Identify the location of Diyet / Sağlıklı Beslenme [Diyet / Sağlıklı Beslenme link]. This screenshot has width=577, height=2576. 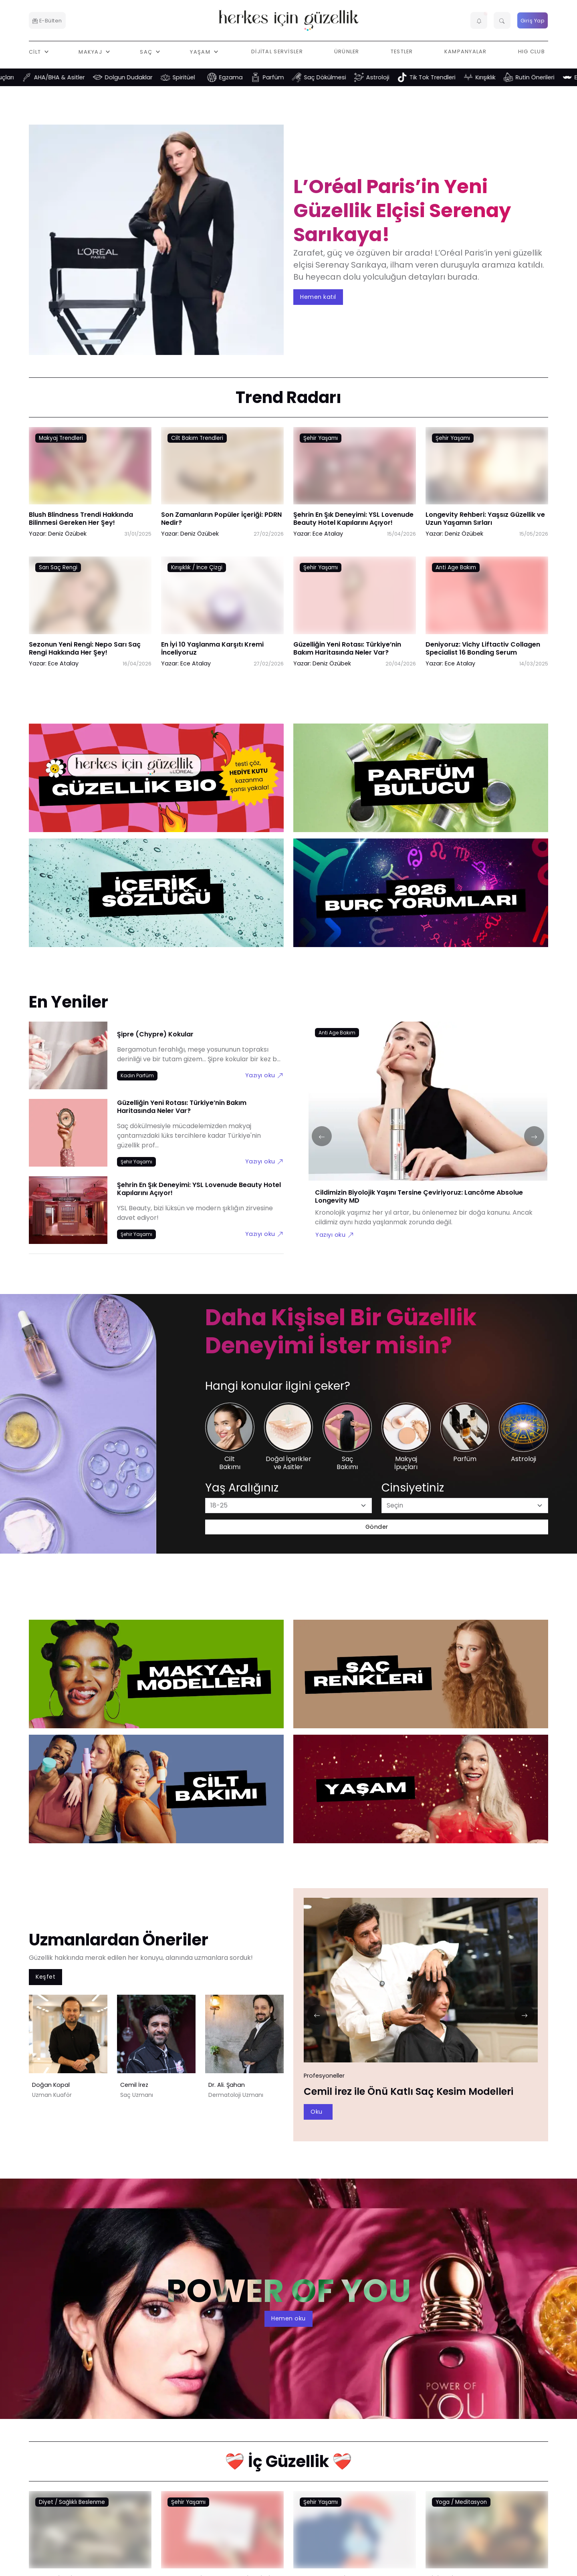
(72, 2502).